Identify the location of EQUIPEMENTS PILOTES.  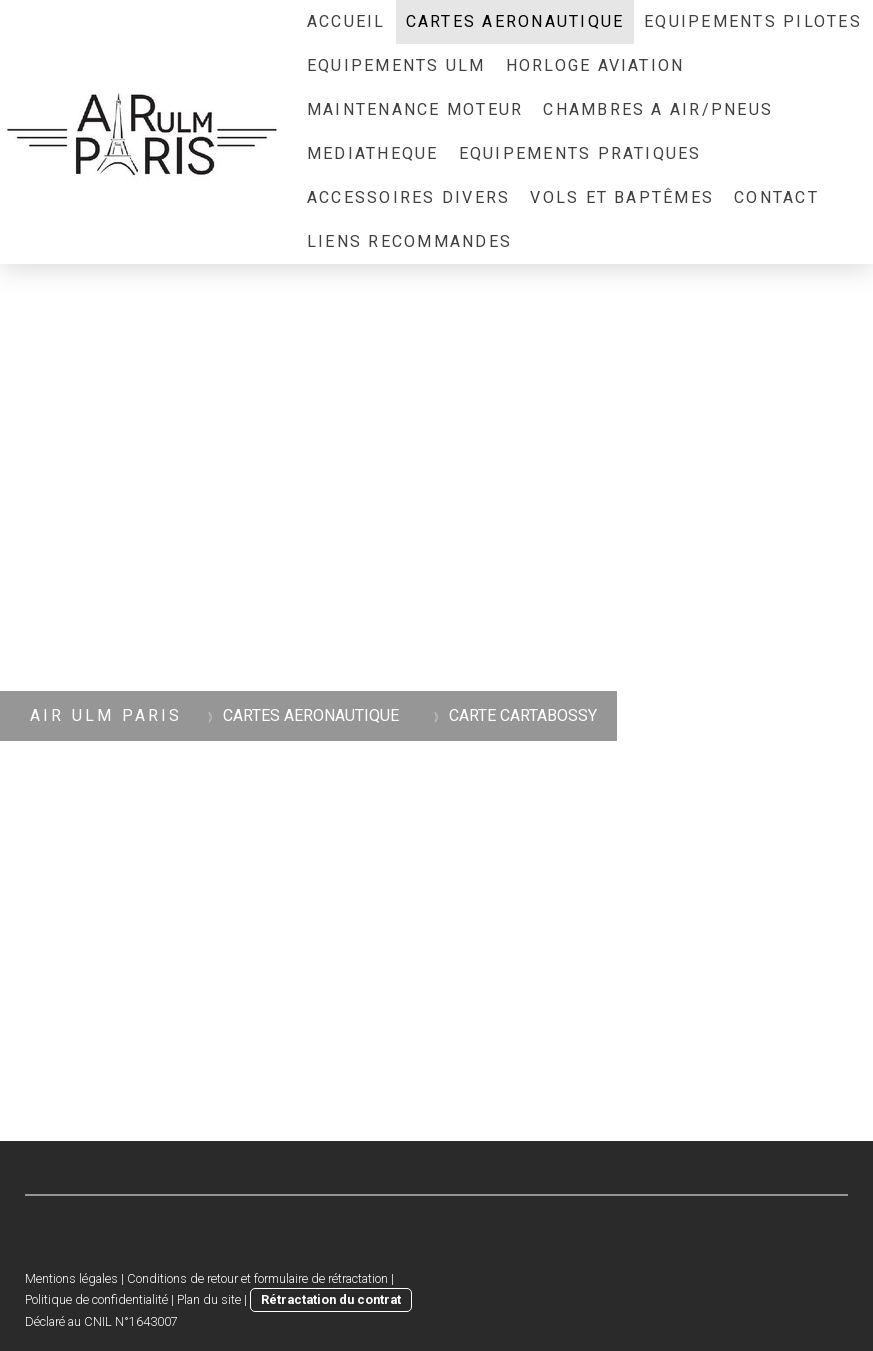
(753, 21).